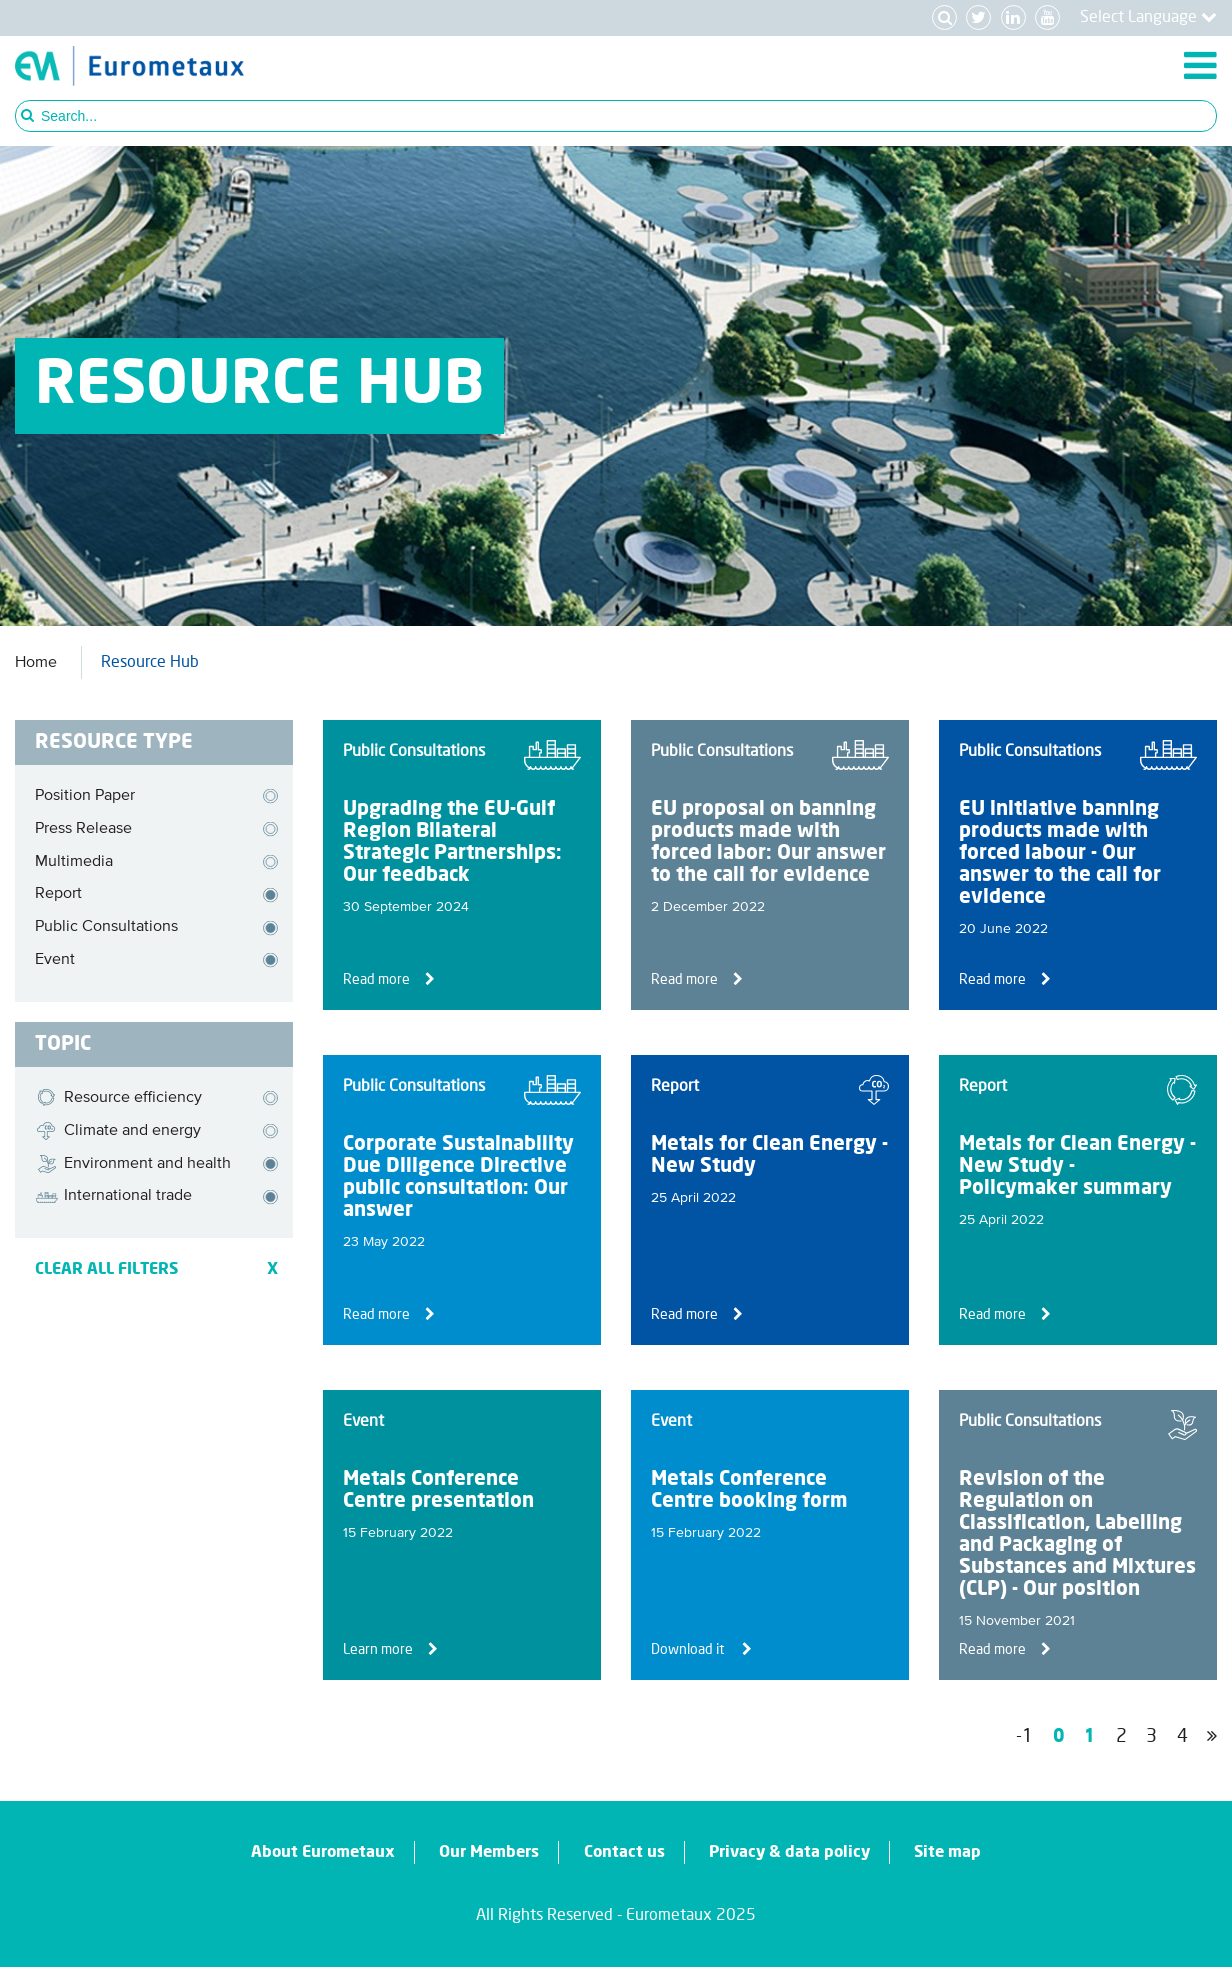 The height and width of the screenshot is (1967, 1232). What do you see at coordinates (106, 927) in the screenshot?
I see `Public Consultations` at bounding box center [106, 927].